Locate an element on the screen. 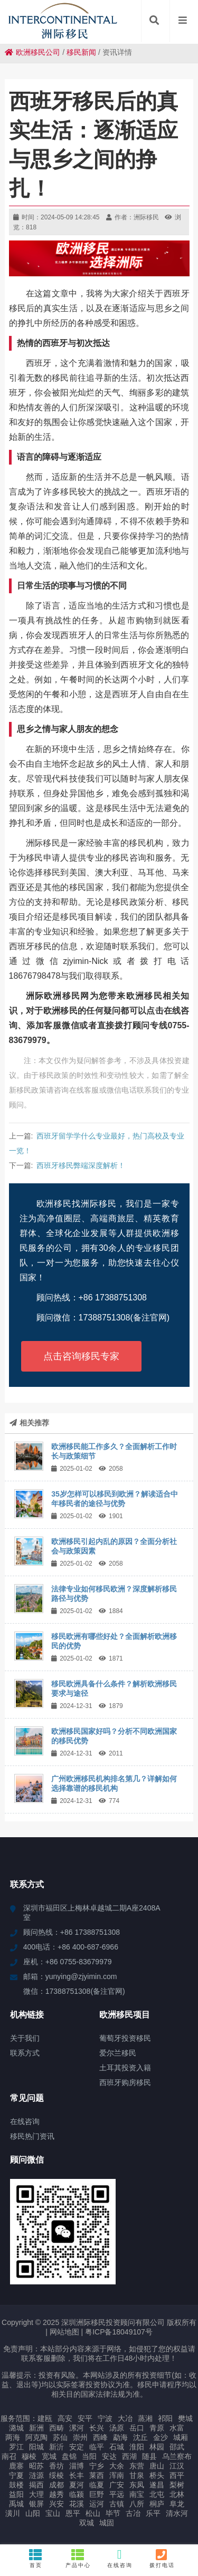  广州欧洲移民机构排名第几？详解如何选择靠谱的移民机构 is located at coordinates (114, 1783).